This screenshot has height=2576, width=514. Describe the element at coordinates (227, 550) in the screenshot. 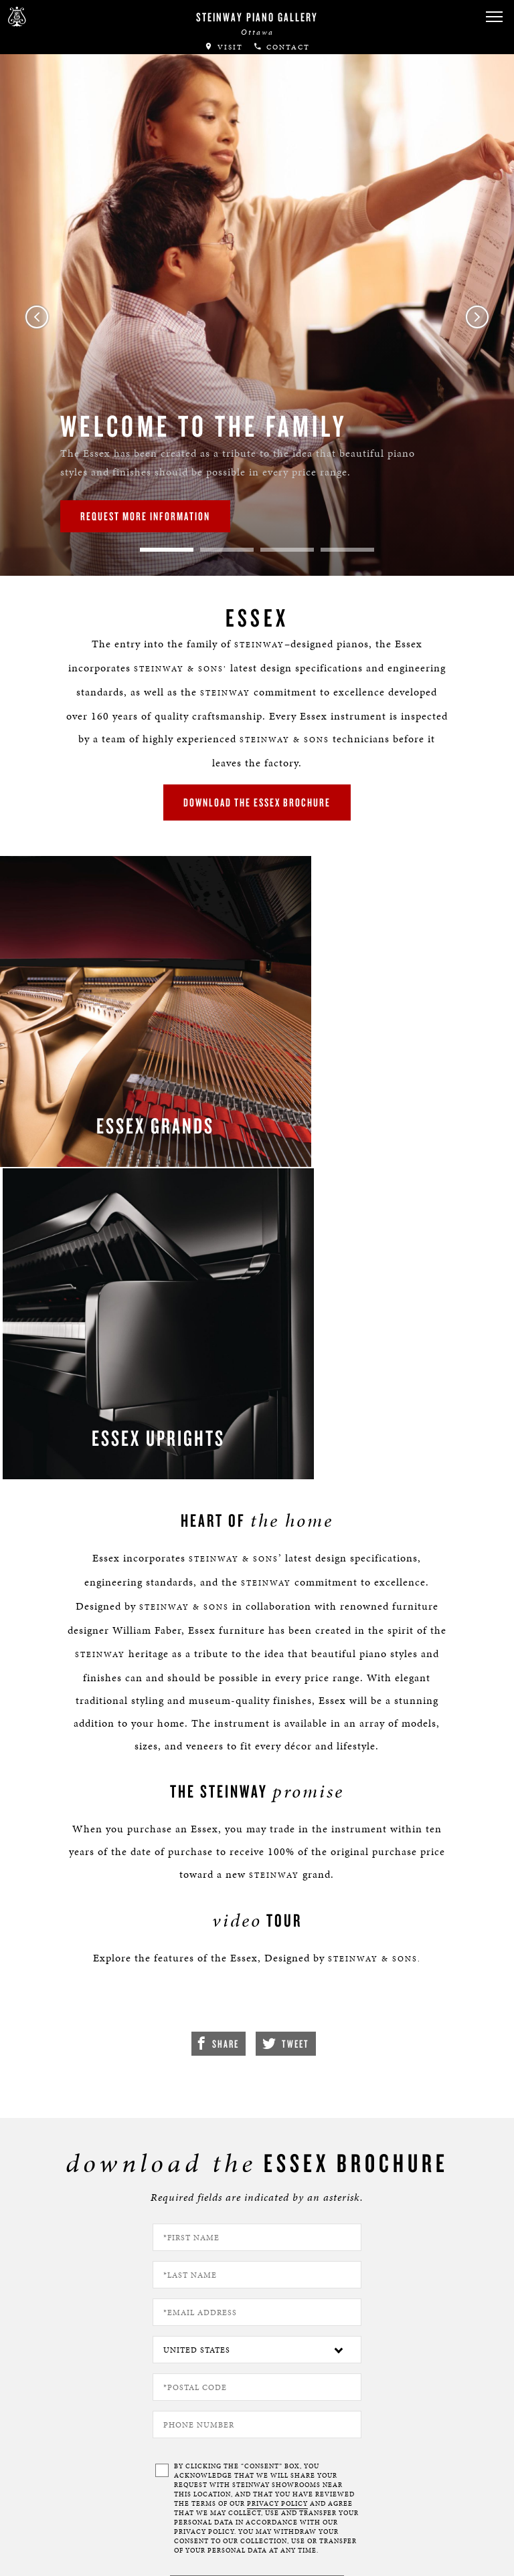

I see `2 [tab]` at that location.